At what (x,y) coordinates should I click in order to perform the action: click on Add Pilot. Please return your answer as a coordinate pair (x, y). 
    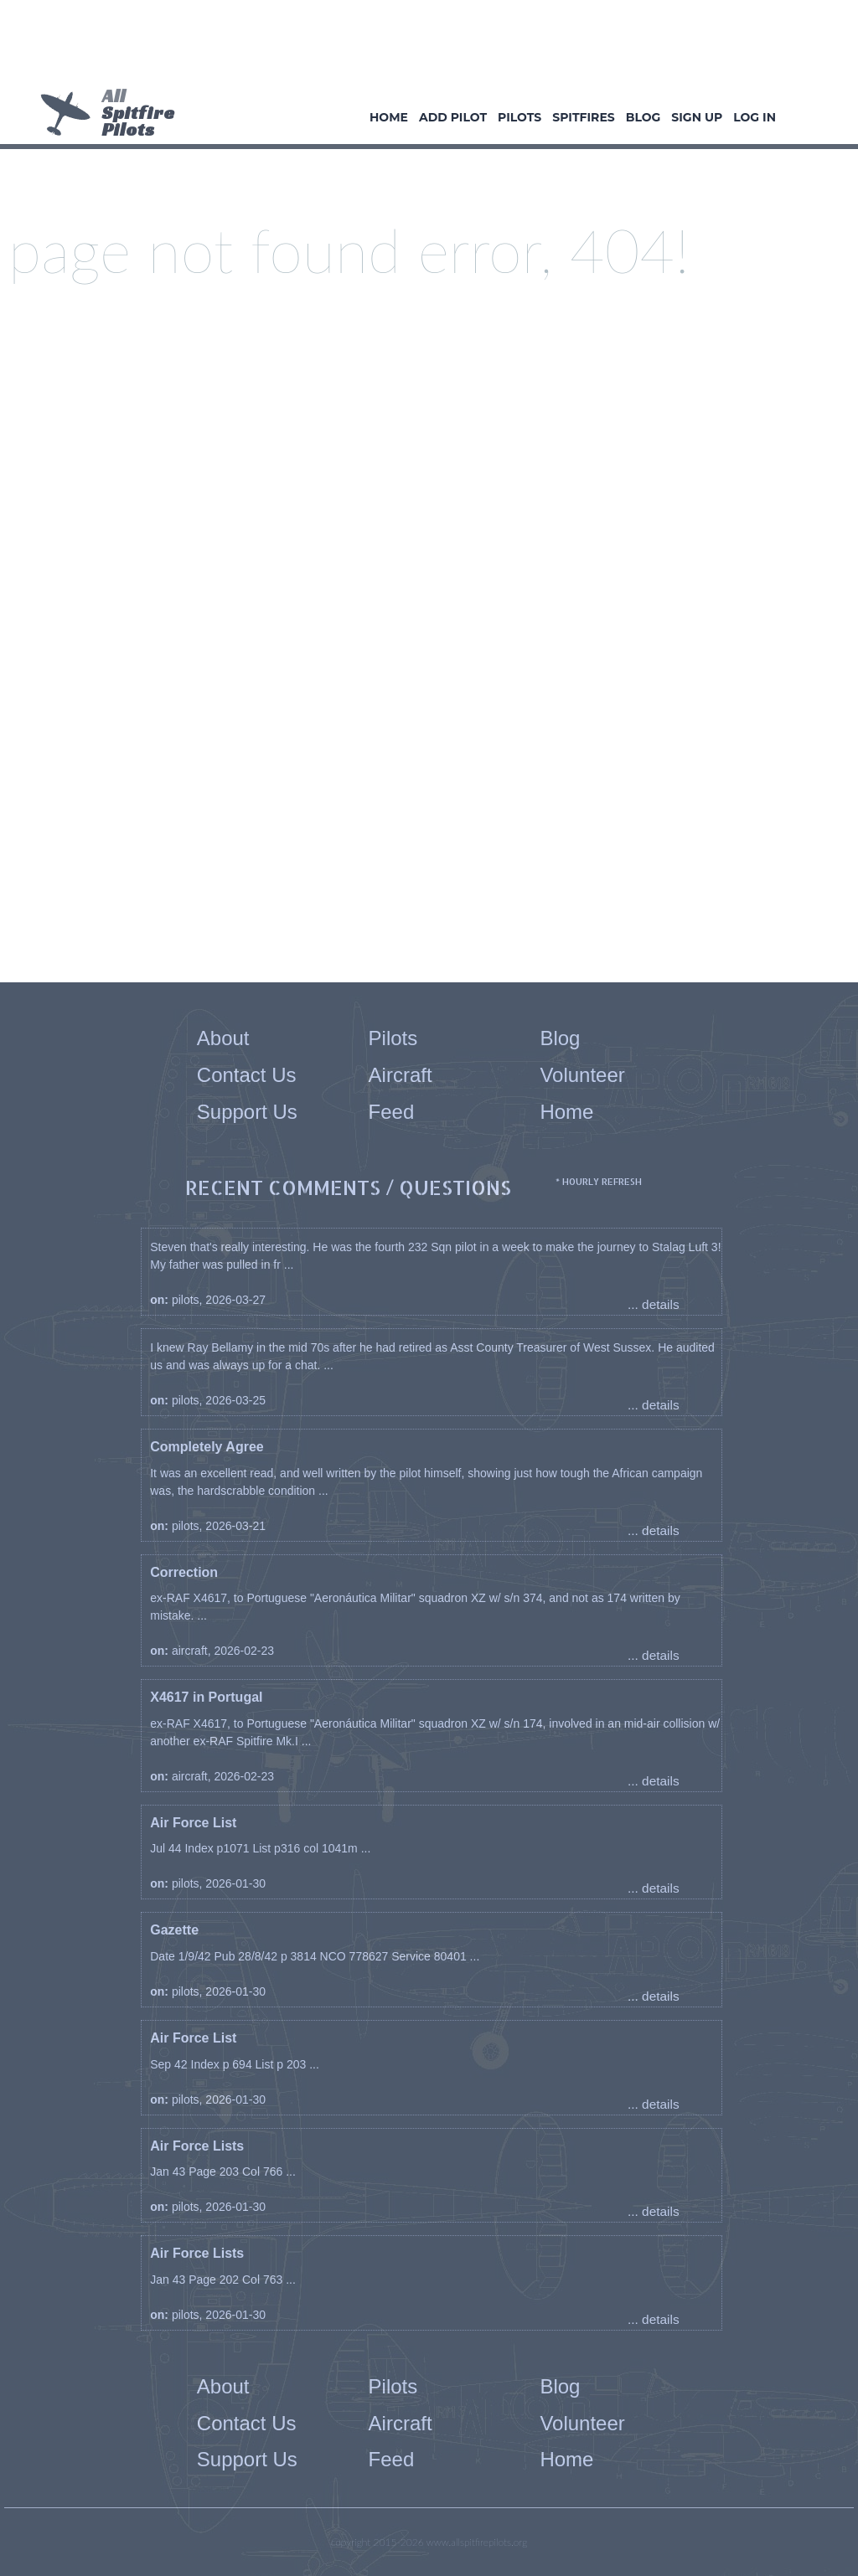
    Looking at the image, I should click on (453, 117).